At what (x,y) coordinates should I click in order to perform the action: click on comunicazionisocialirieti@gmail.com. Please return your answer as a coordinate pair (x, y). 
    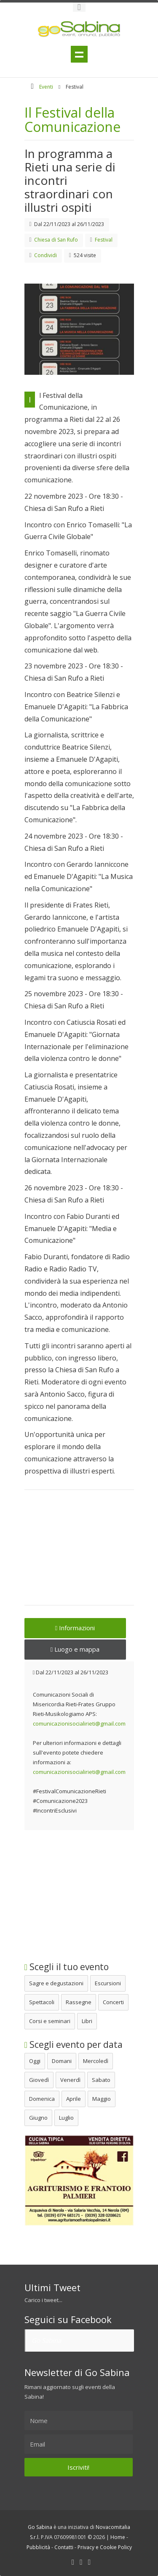
    Looking at the image, I should click on (79, 1723).